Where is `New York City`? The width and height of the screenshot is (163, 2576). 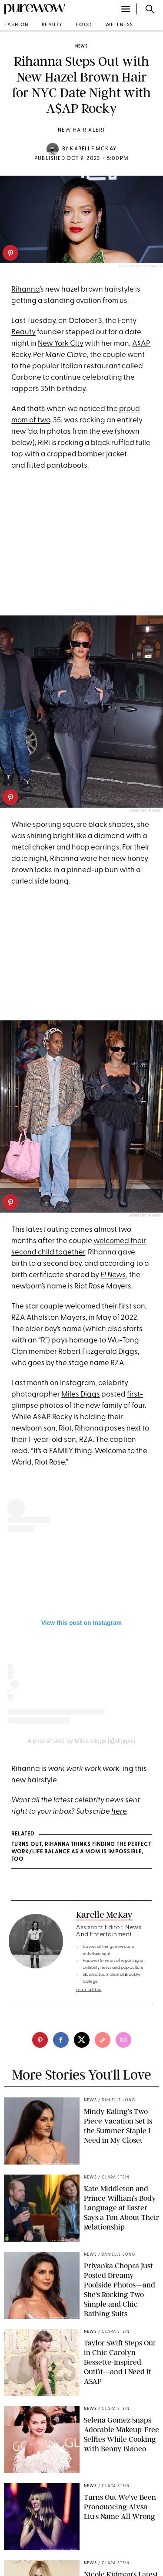 New York City is located at coordinates (60, 343).